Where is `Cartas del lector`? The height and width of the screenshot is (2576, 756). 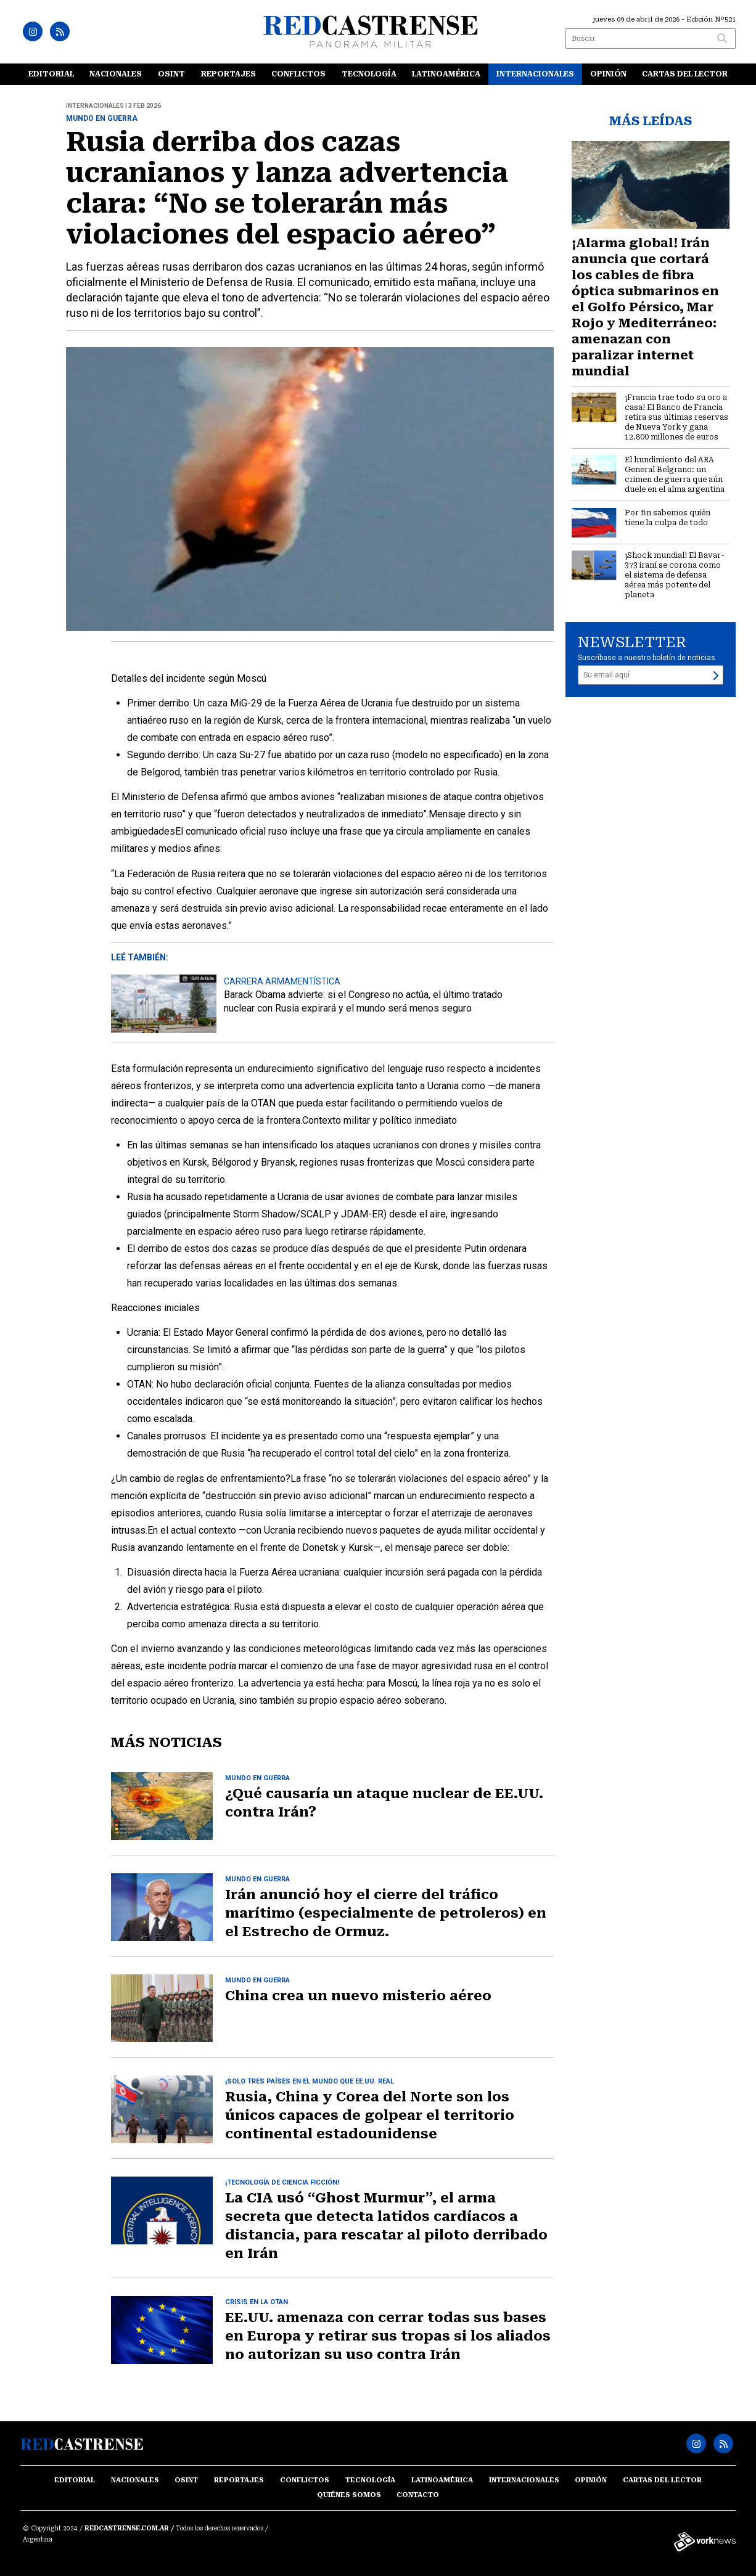 Cartas del lector is located at coordinates (685, 74).